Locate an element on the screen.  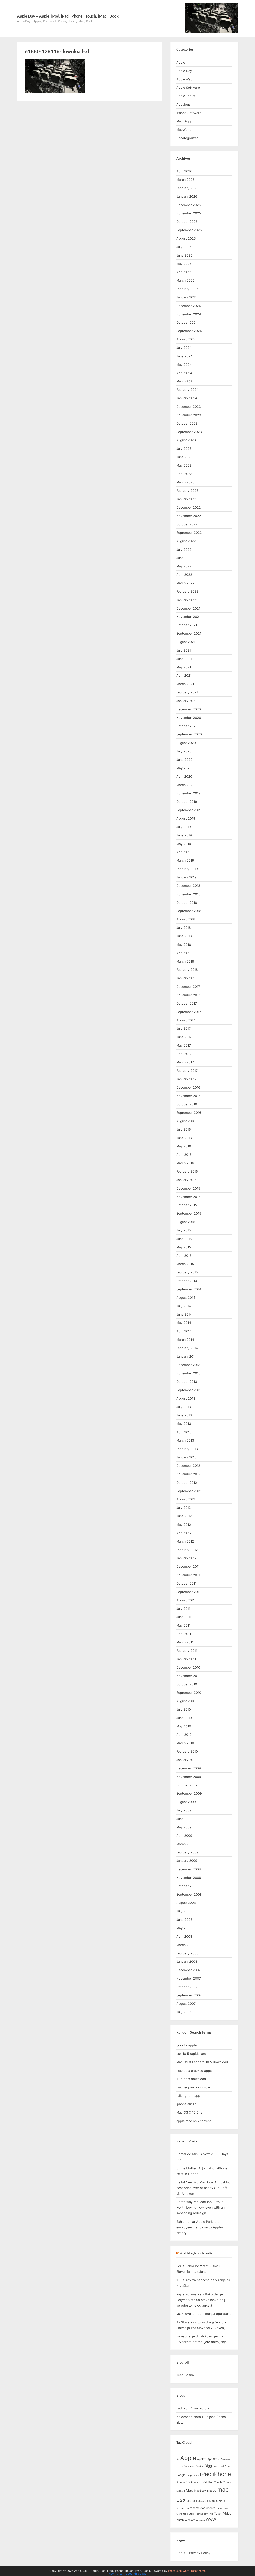
December 2016 is located at coordinates (188, 1087).